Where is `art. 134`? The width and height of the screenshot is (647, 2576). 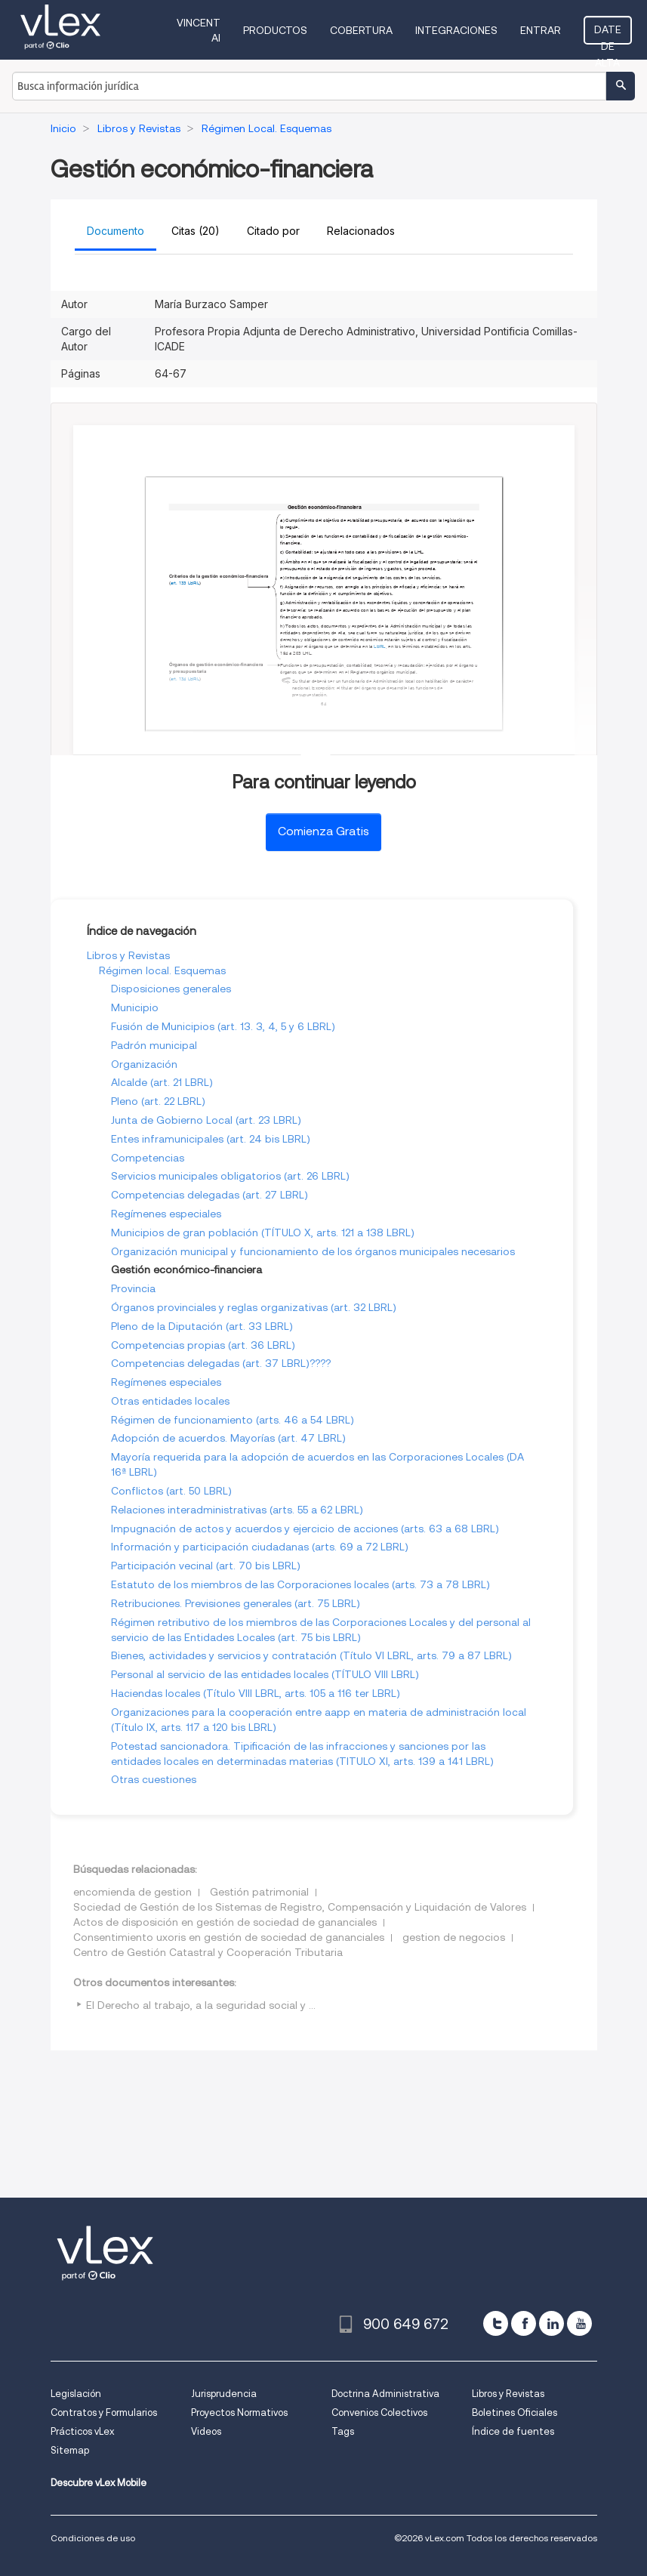
art. 134 is located at coordinates (178, 678).